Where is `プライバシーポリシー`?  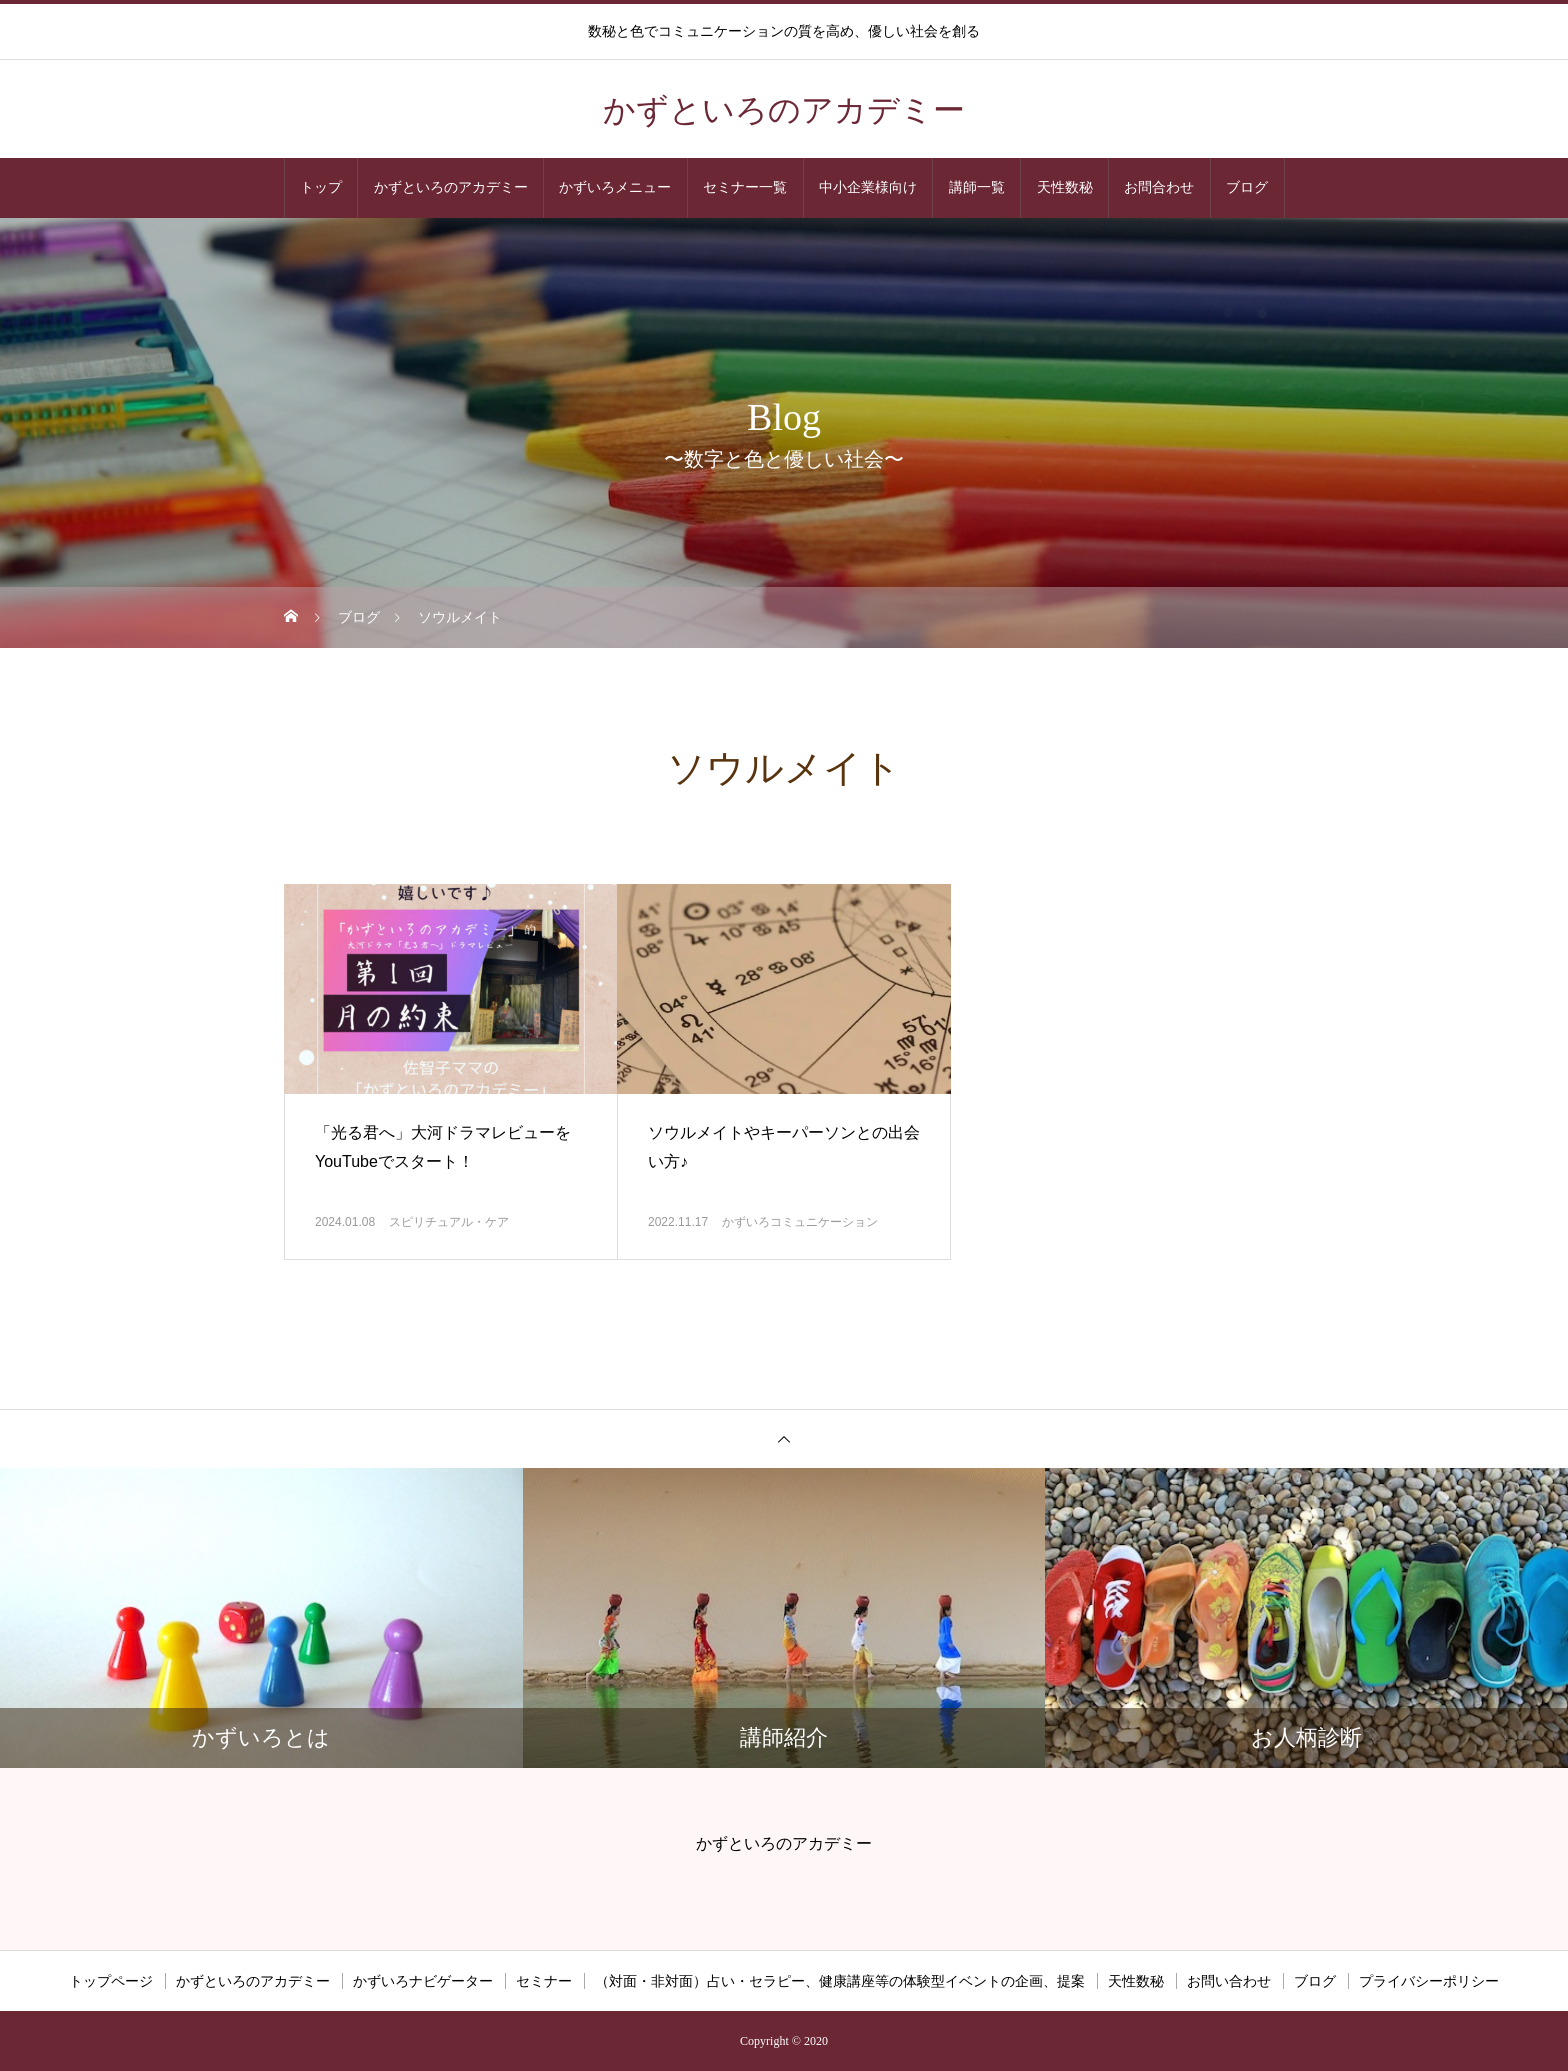
プライバシーポリシー is located at coordinates (1429, 1981).